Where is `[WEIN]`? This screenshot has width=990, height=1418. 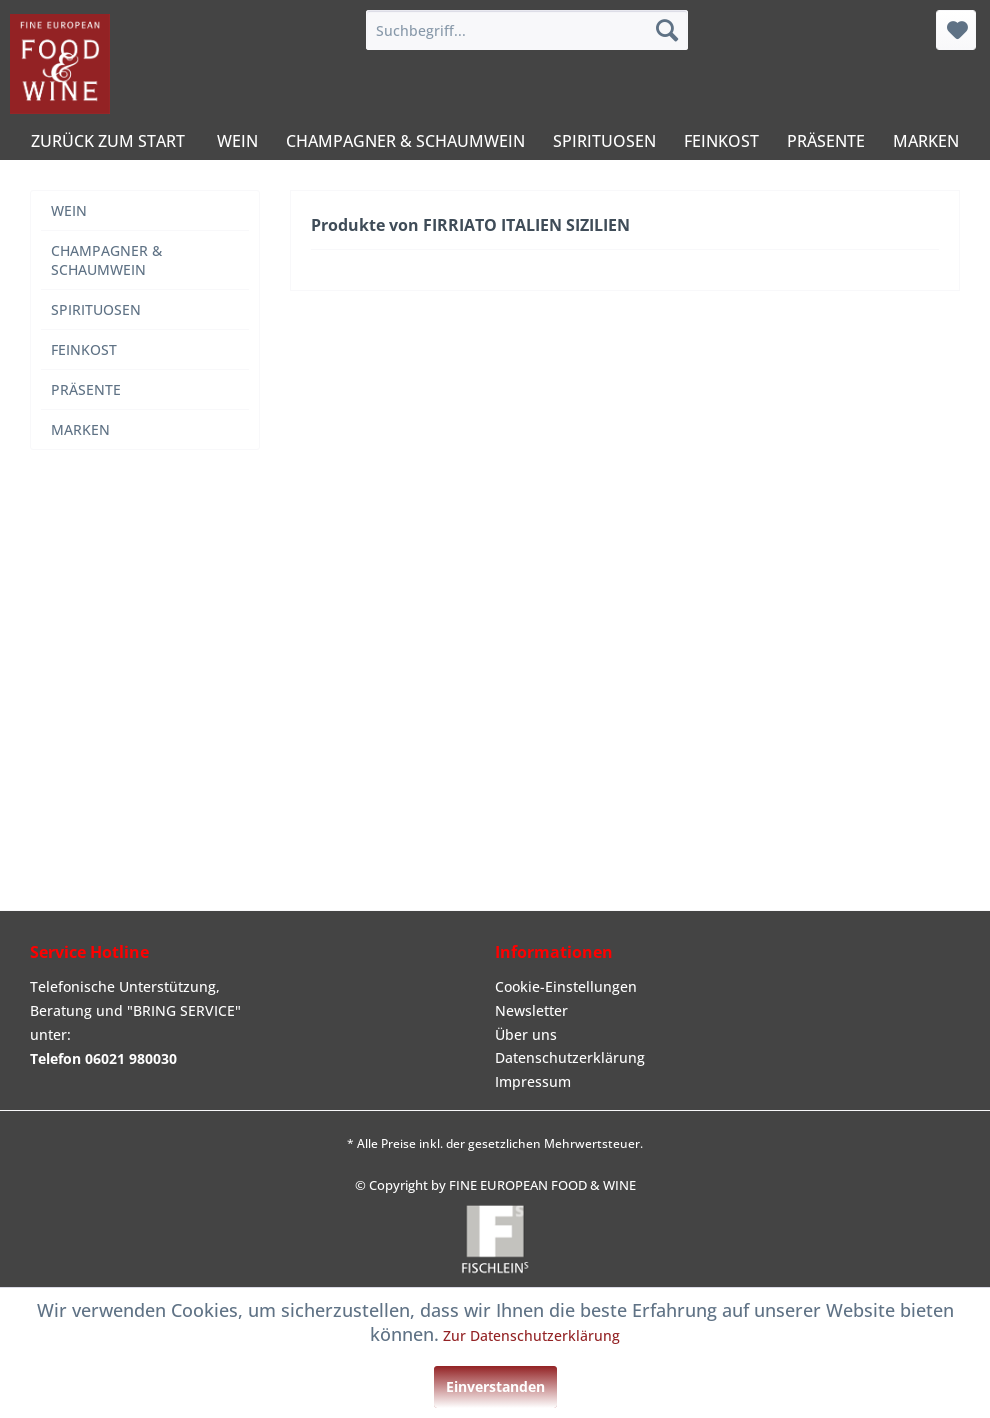
[WEIN] is located at coordinates (237, 141).